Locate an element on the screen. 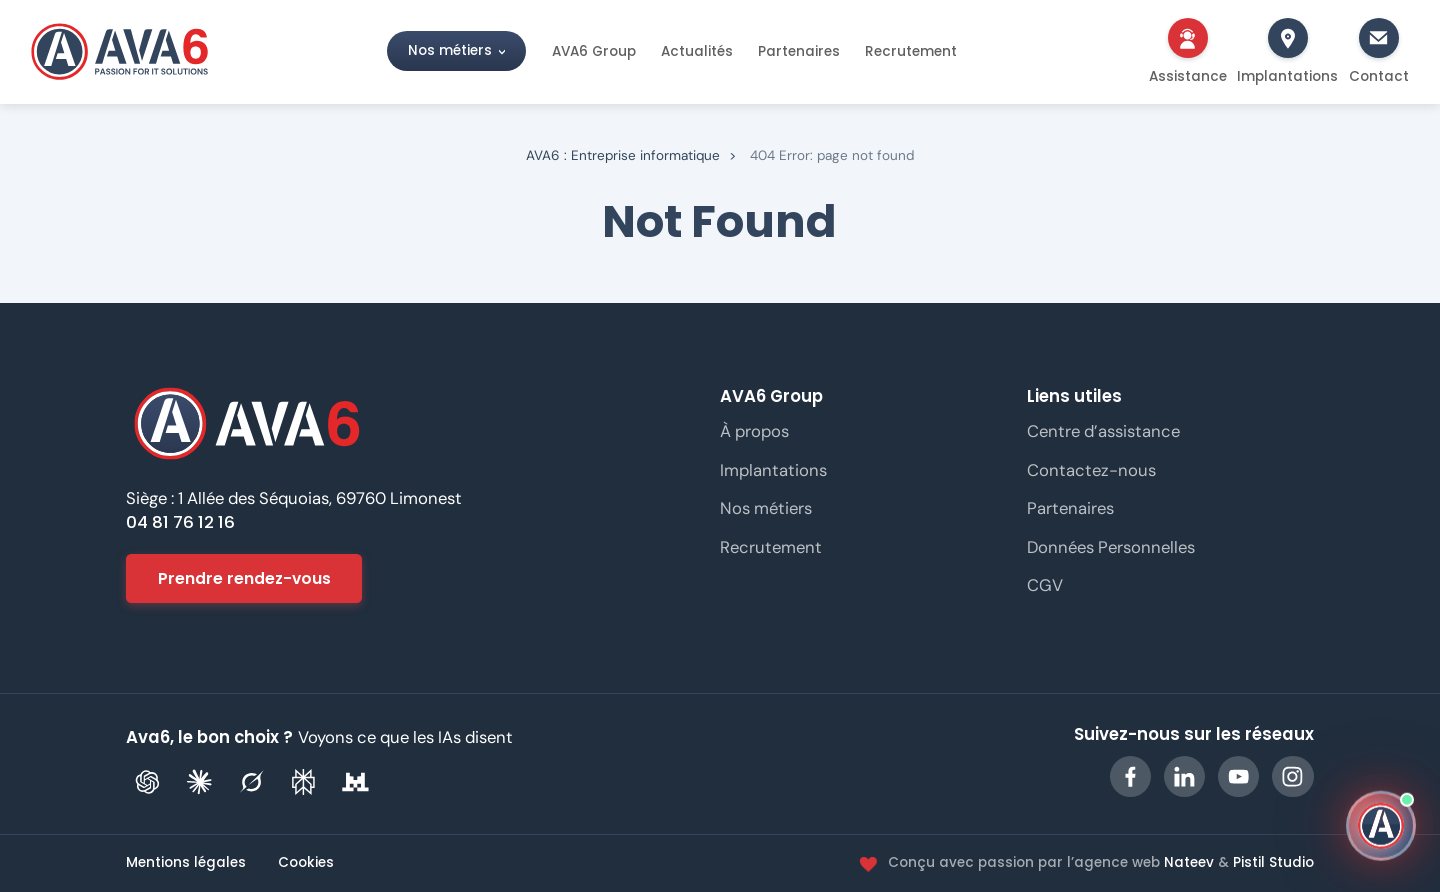 Image resolution: width=1440 pixels, height=892 pixels. Contactez-nous is located at coordinates (1091, 470).